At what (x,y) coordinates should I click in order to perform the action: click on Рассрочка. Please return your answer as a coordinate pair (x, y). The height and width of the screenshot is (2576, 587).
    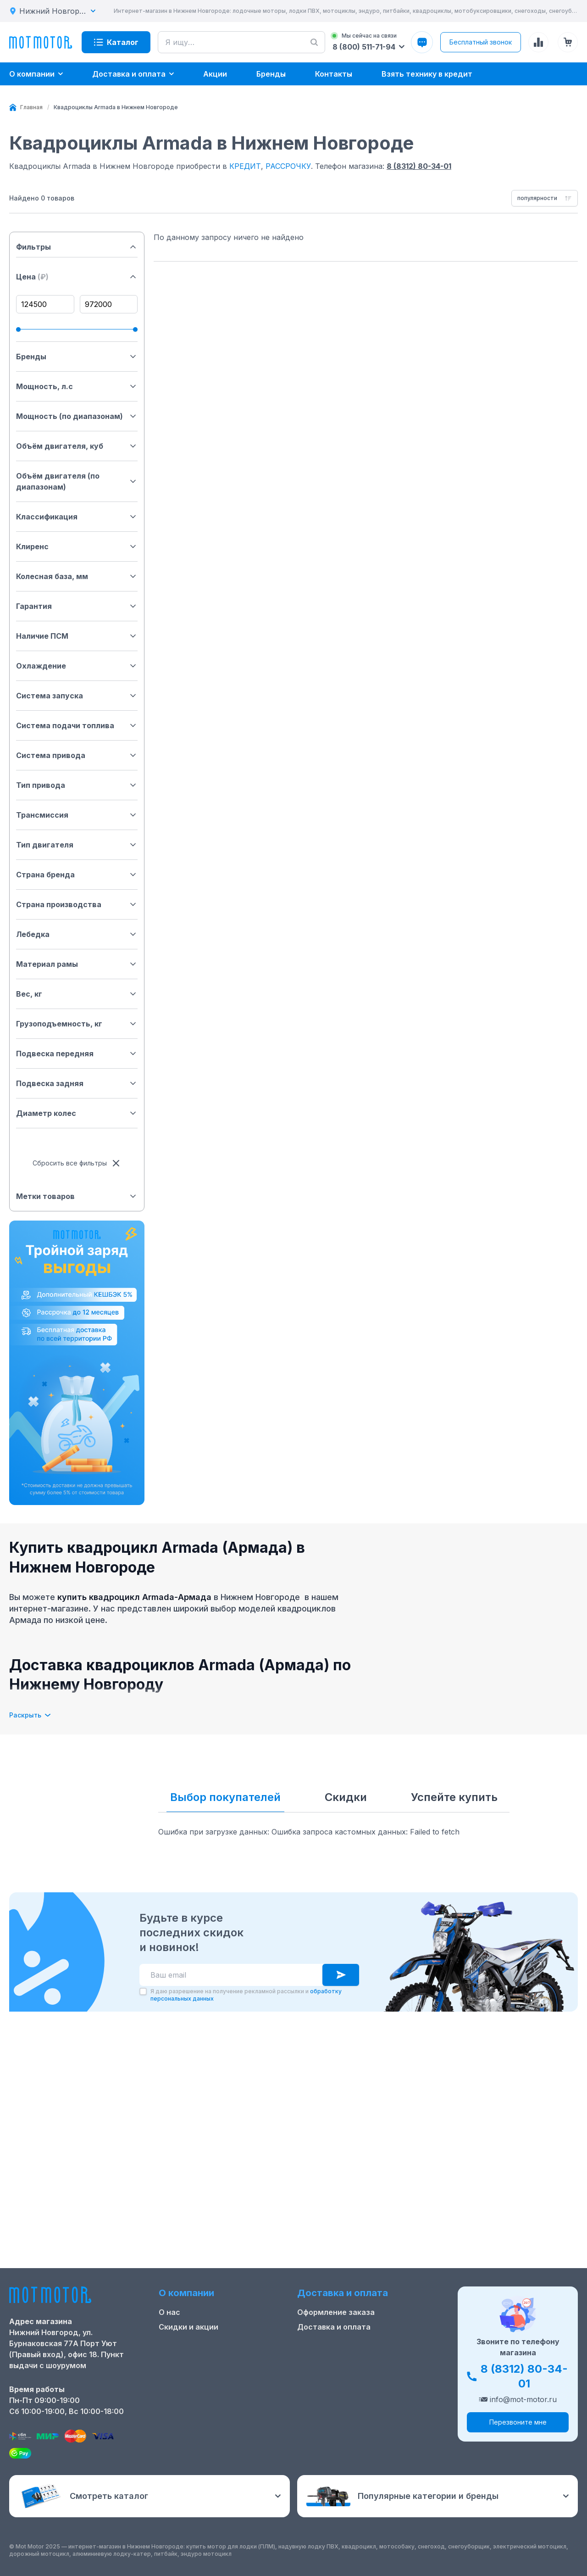
    Looking at the image, I should click on (317, 2369).